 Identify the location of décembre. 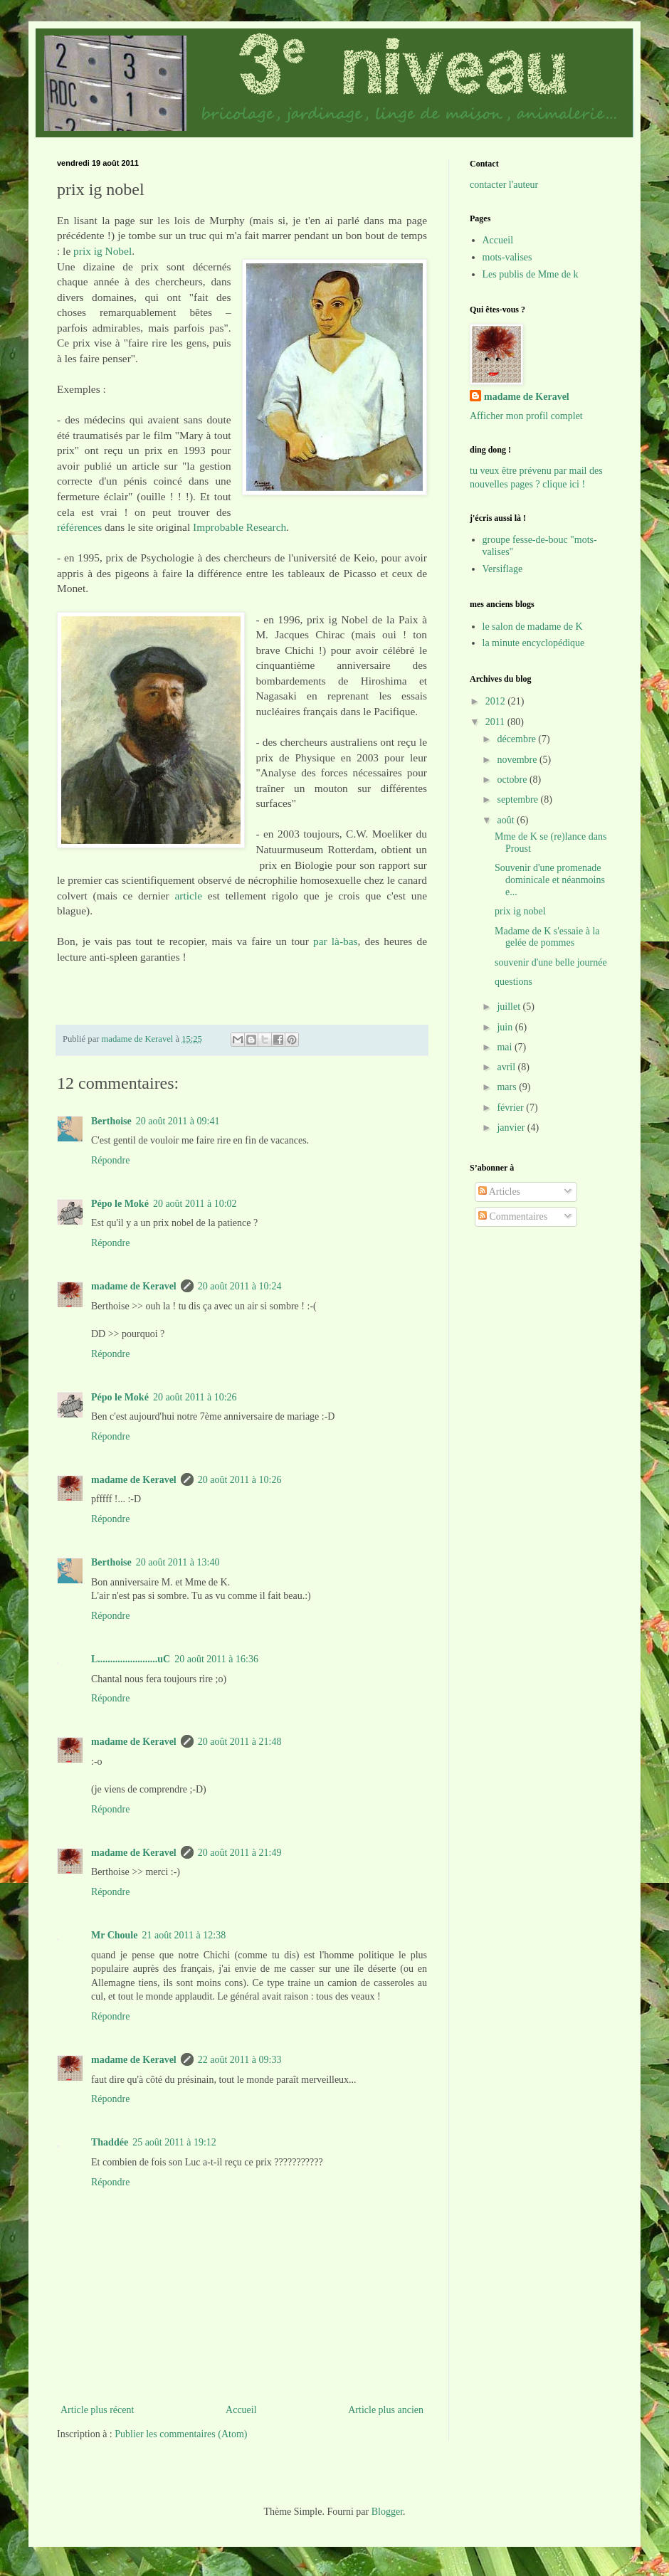
(517, 739).